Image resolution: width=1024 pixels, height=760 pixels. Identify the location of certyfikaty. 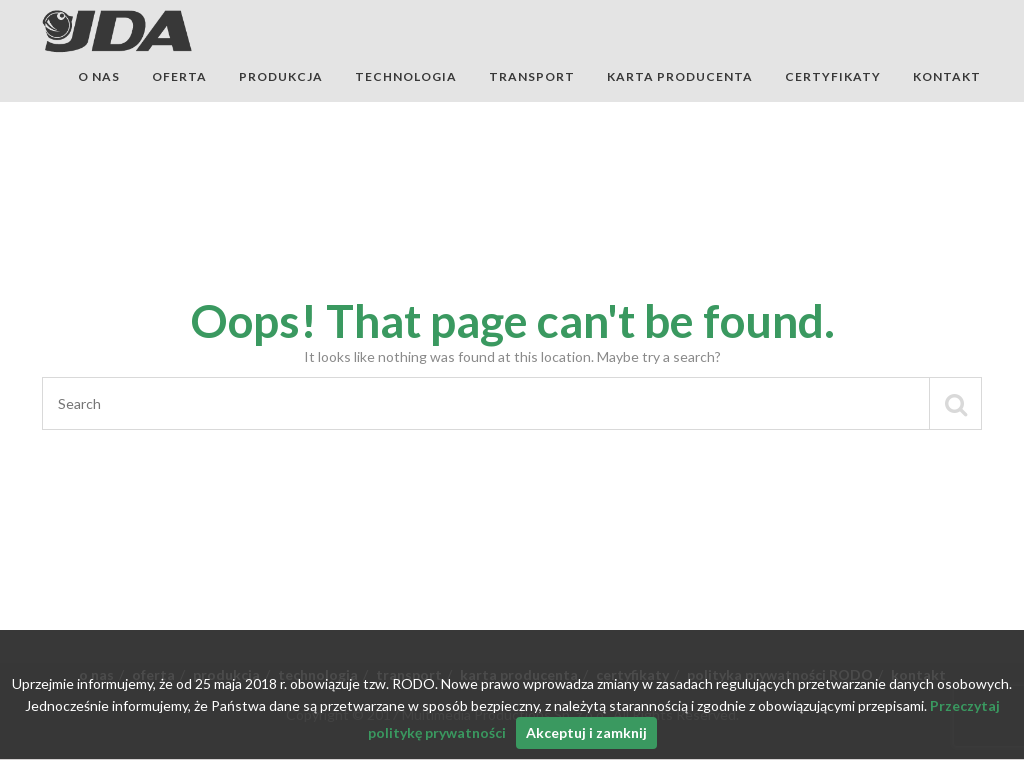
(833, 76).